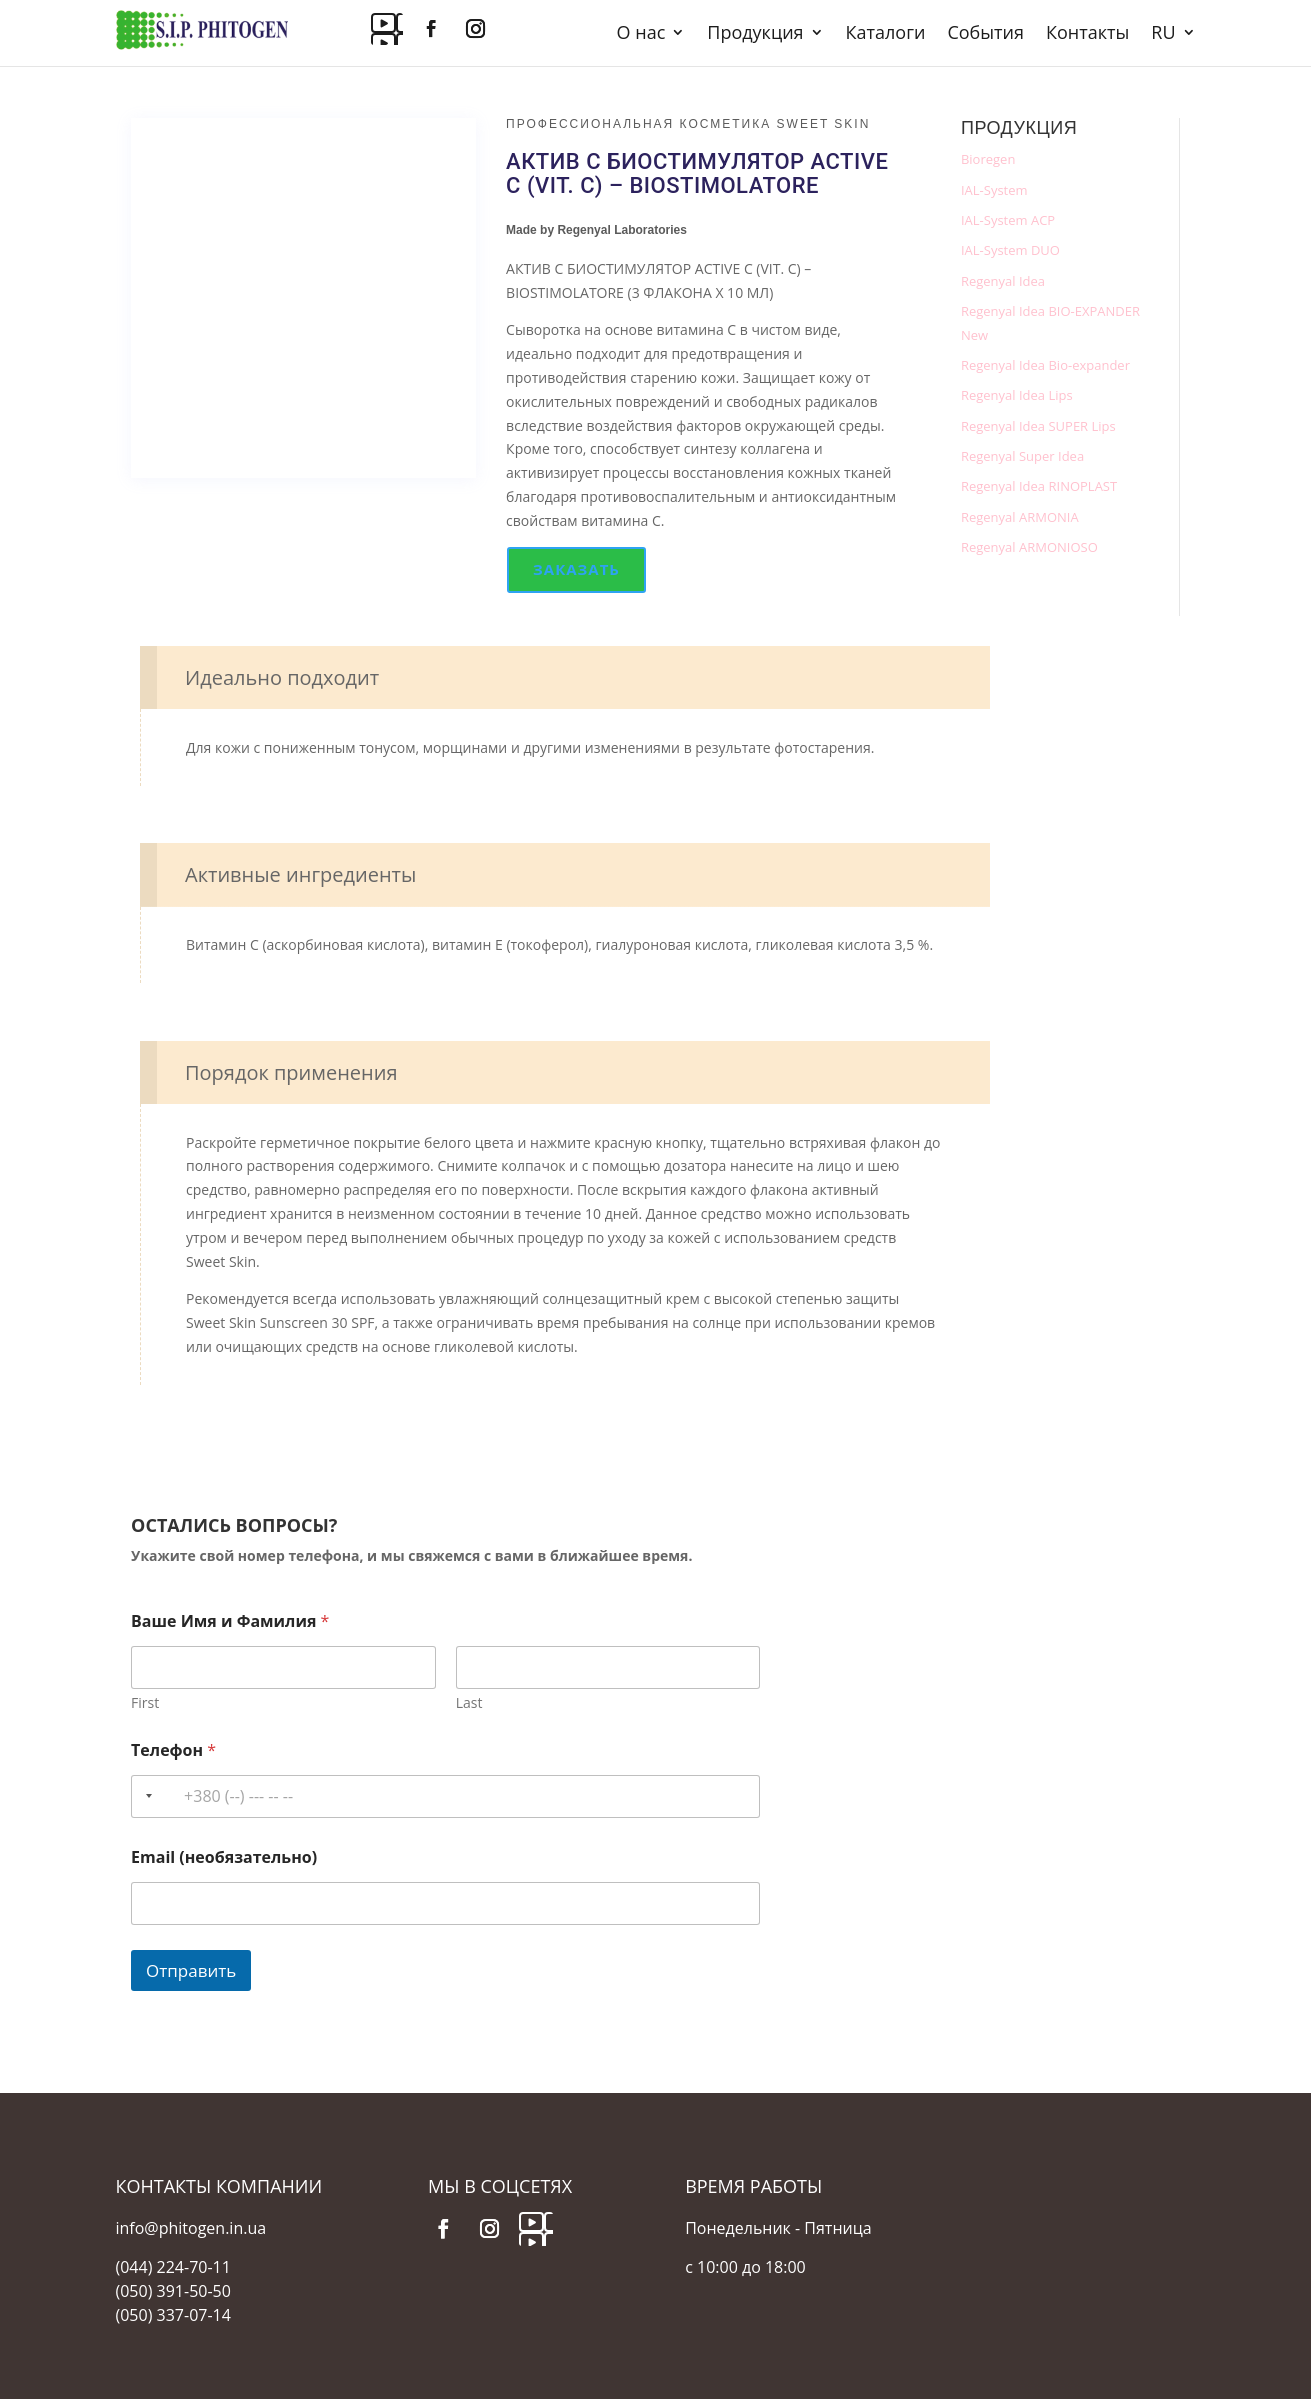  I want to click on Каталоги, so click(886, 34).